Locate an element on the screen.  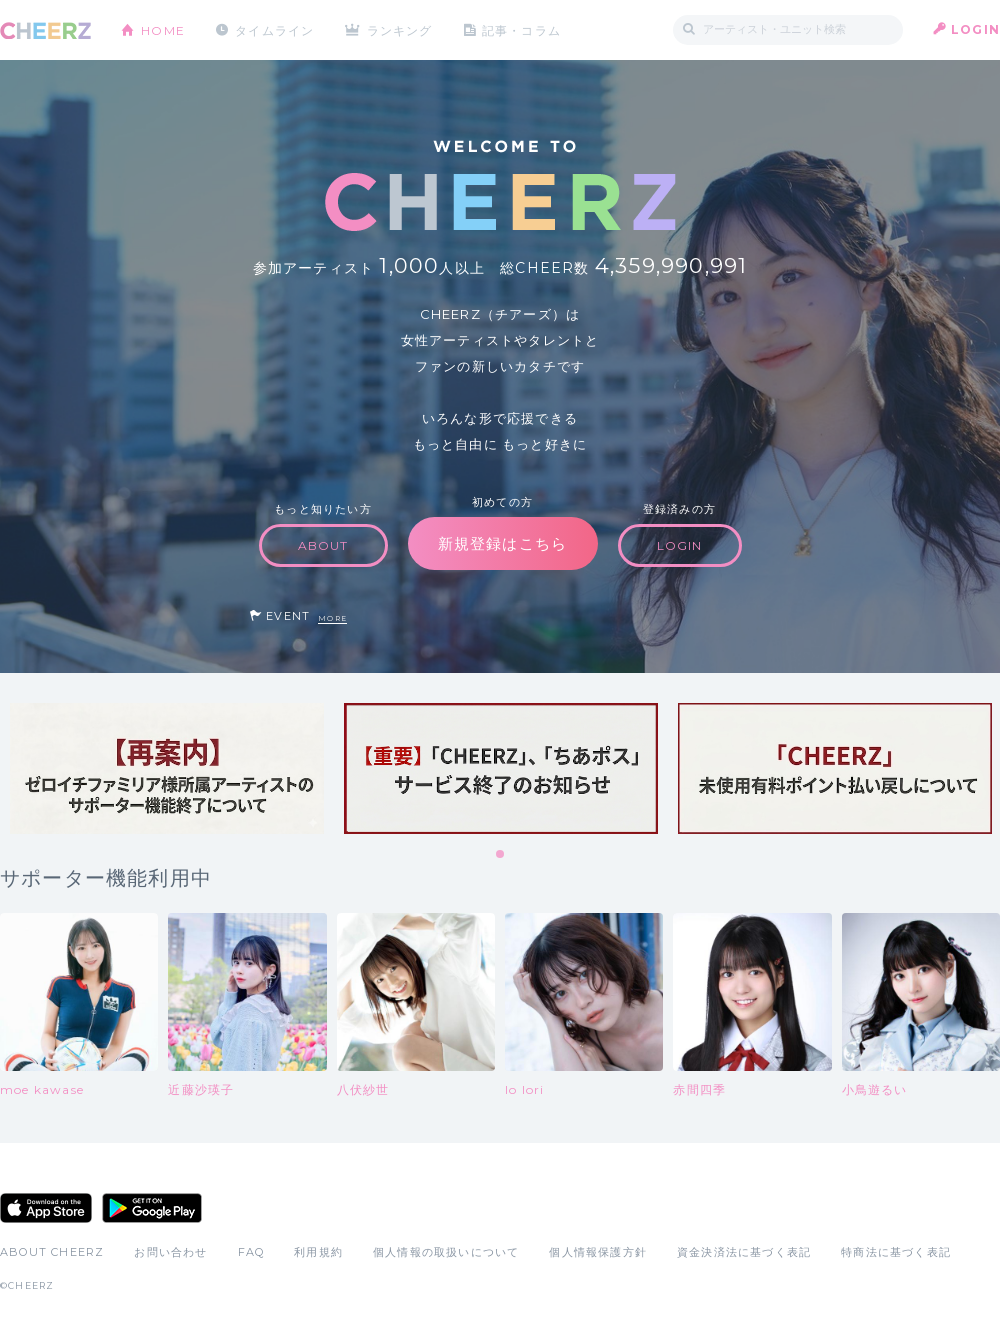
記事・コラム is located at coordinates (522, 29).